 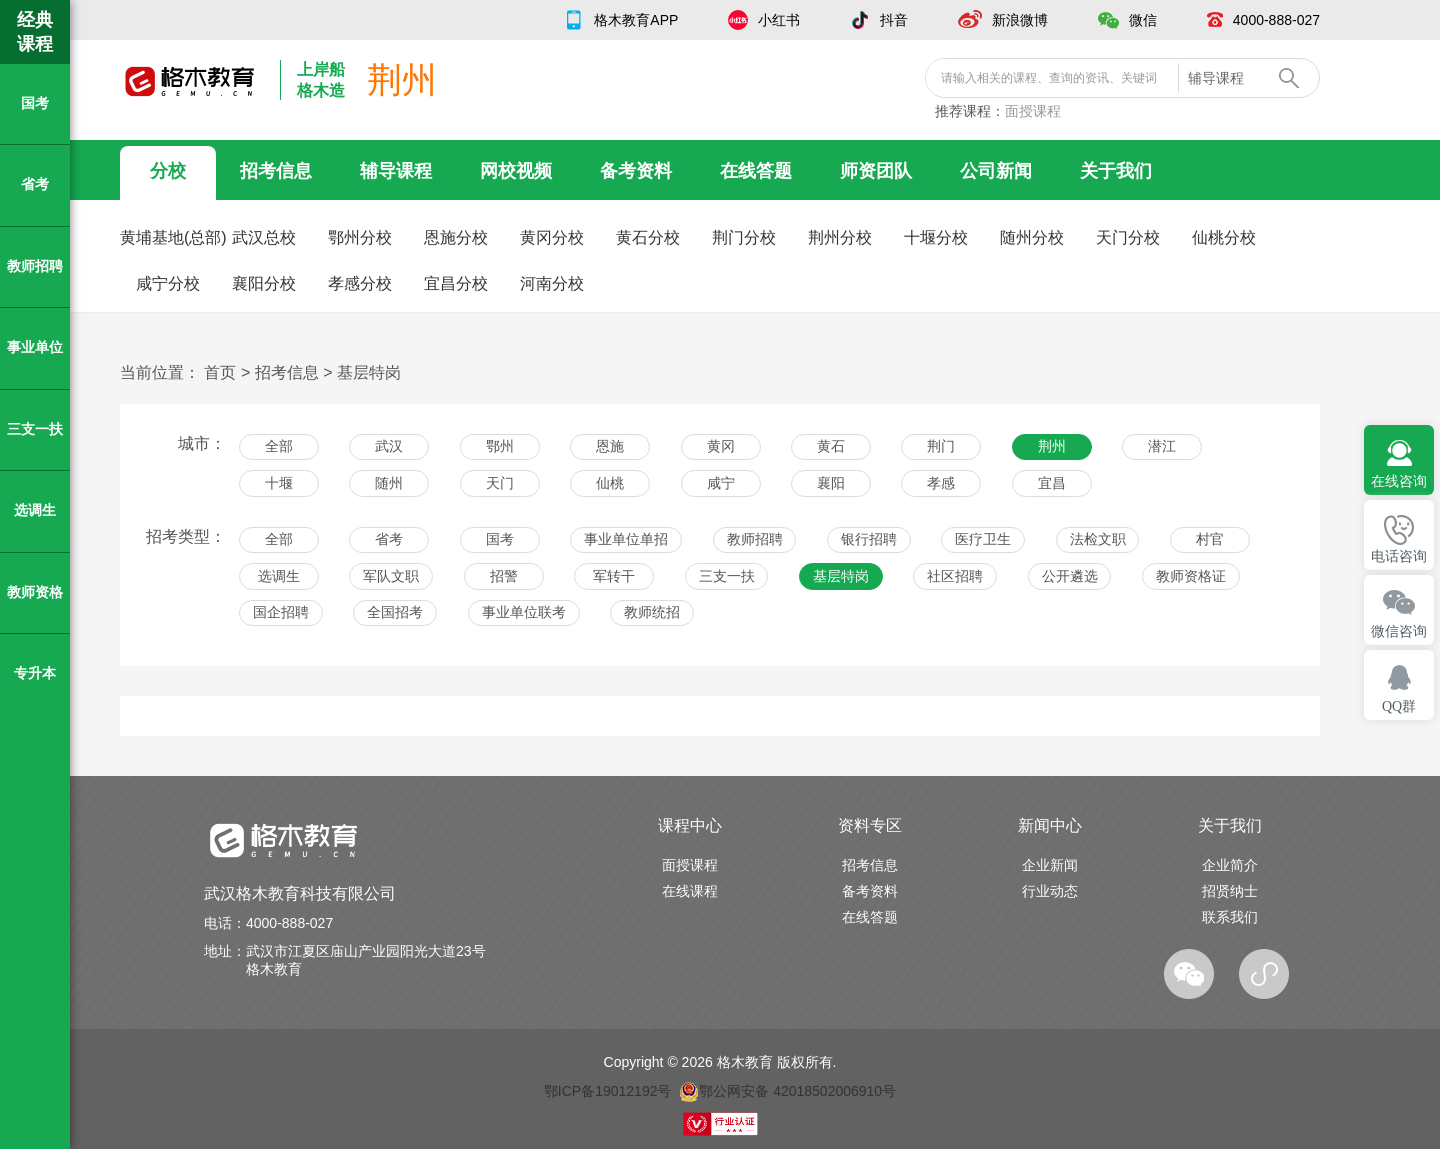 What do you see at coordinates (614, 576) in the screenshot?
I see `军转干` at bounding box center [614, 576].